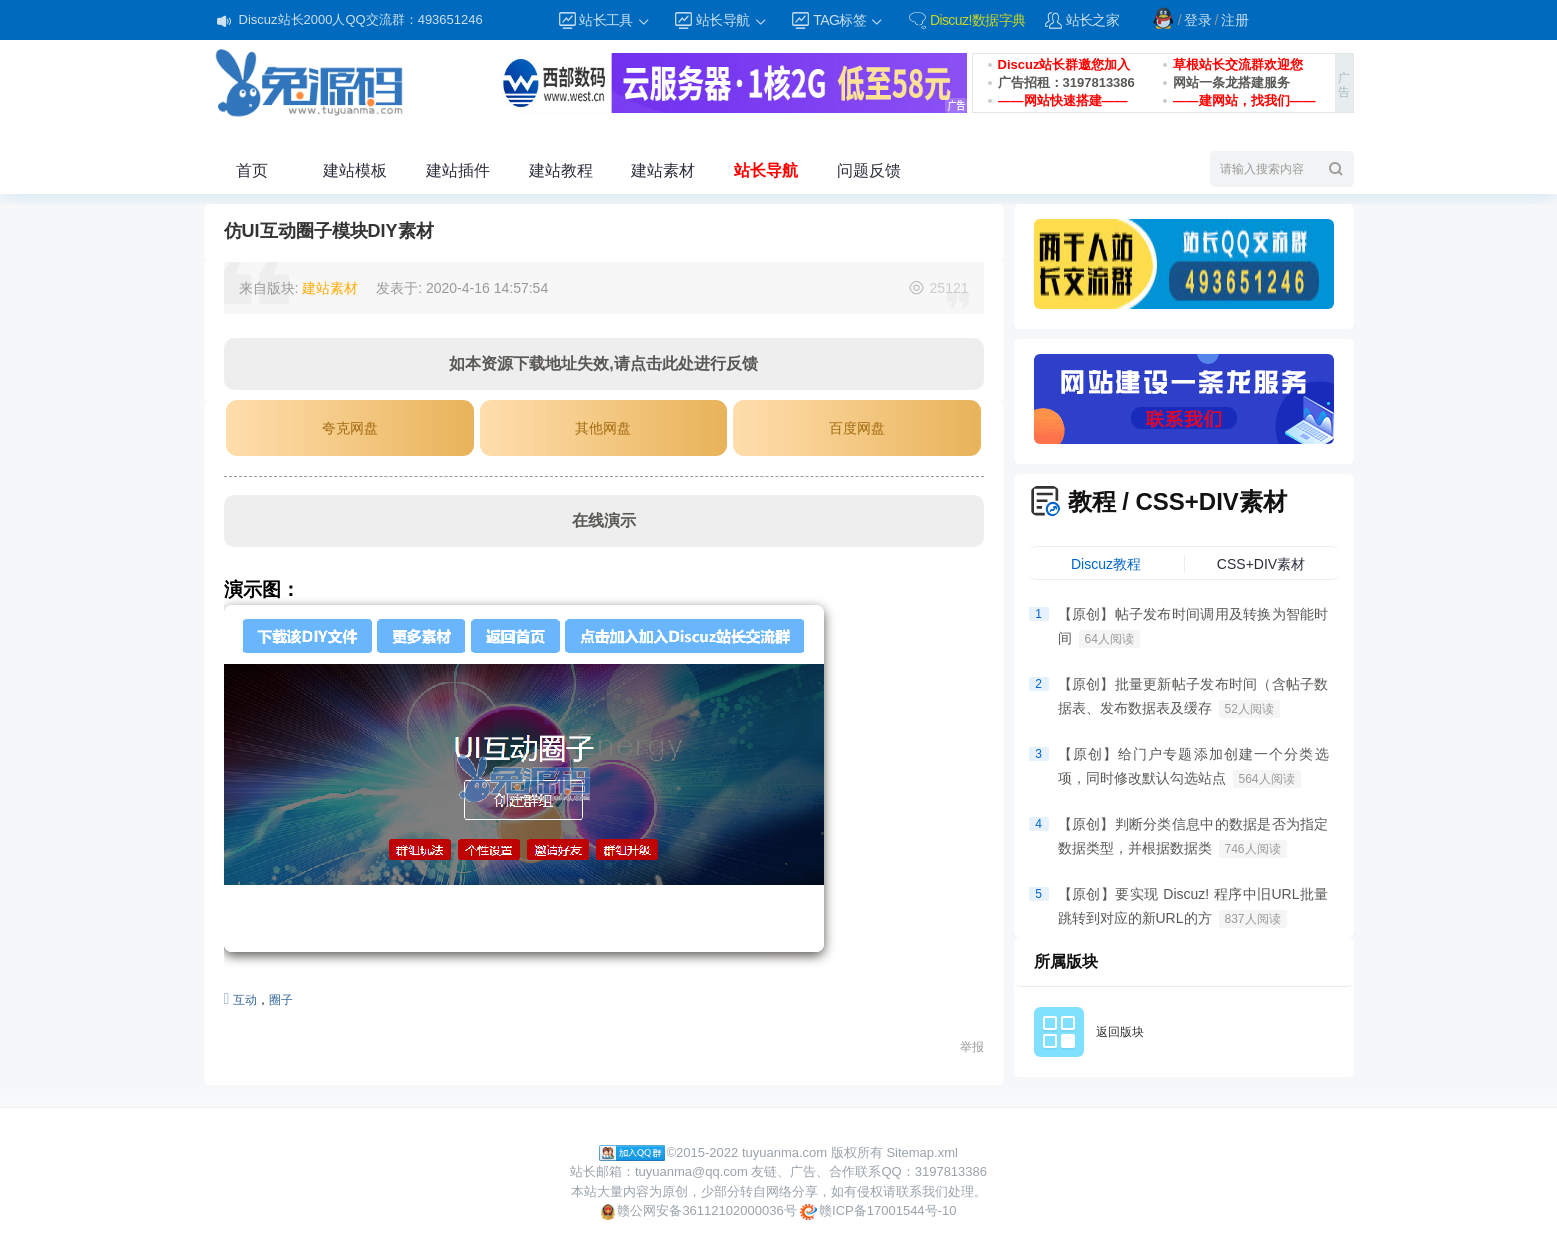 This screenshot has width=1557, height=1251. What do you see at coordinates (848, 20) in the screenshot?
I see `TAG标签` at bounding box center [848, 20].